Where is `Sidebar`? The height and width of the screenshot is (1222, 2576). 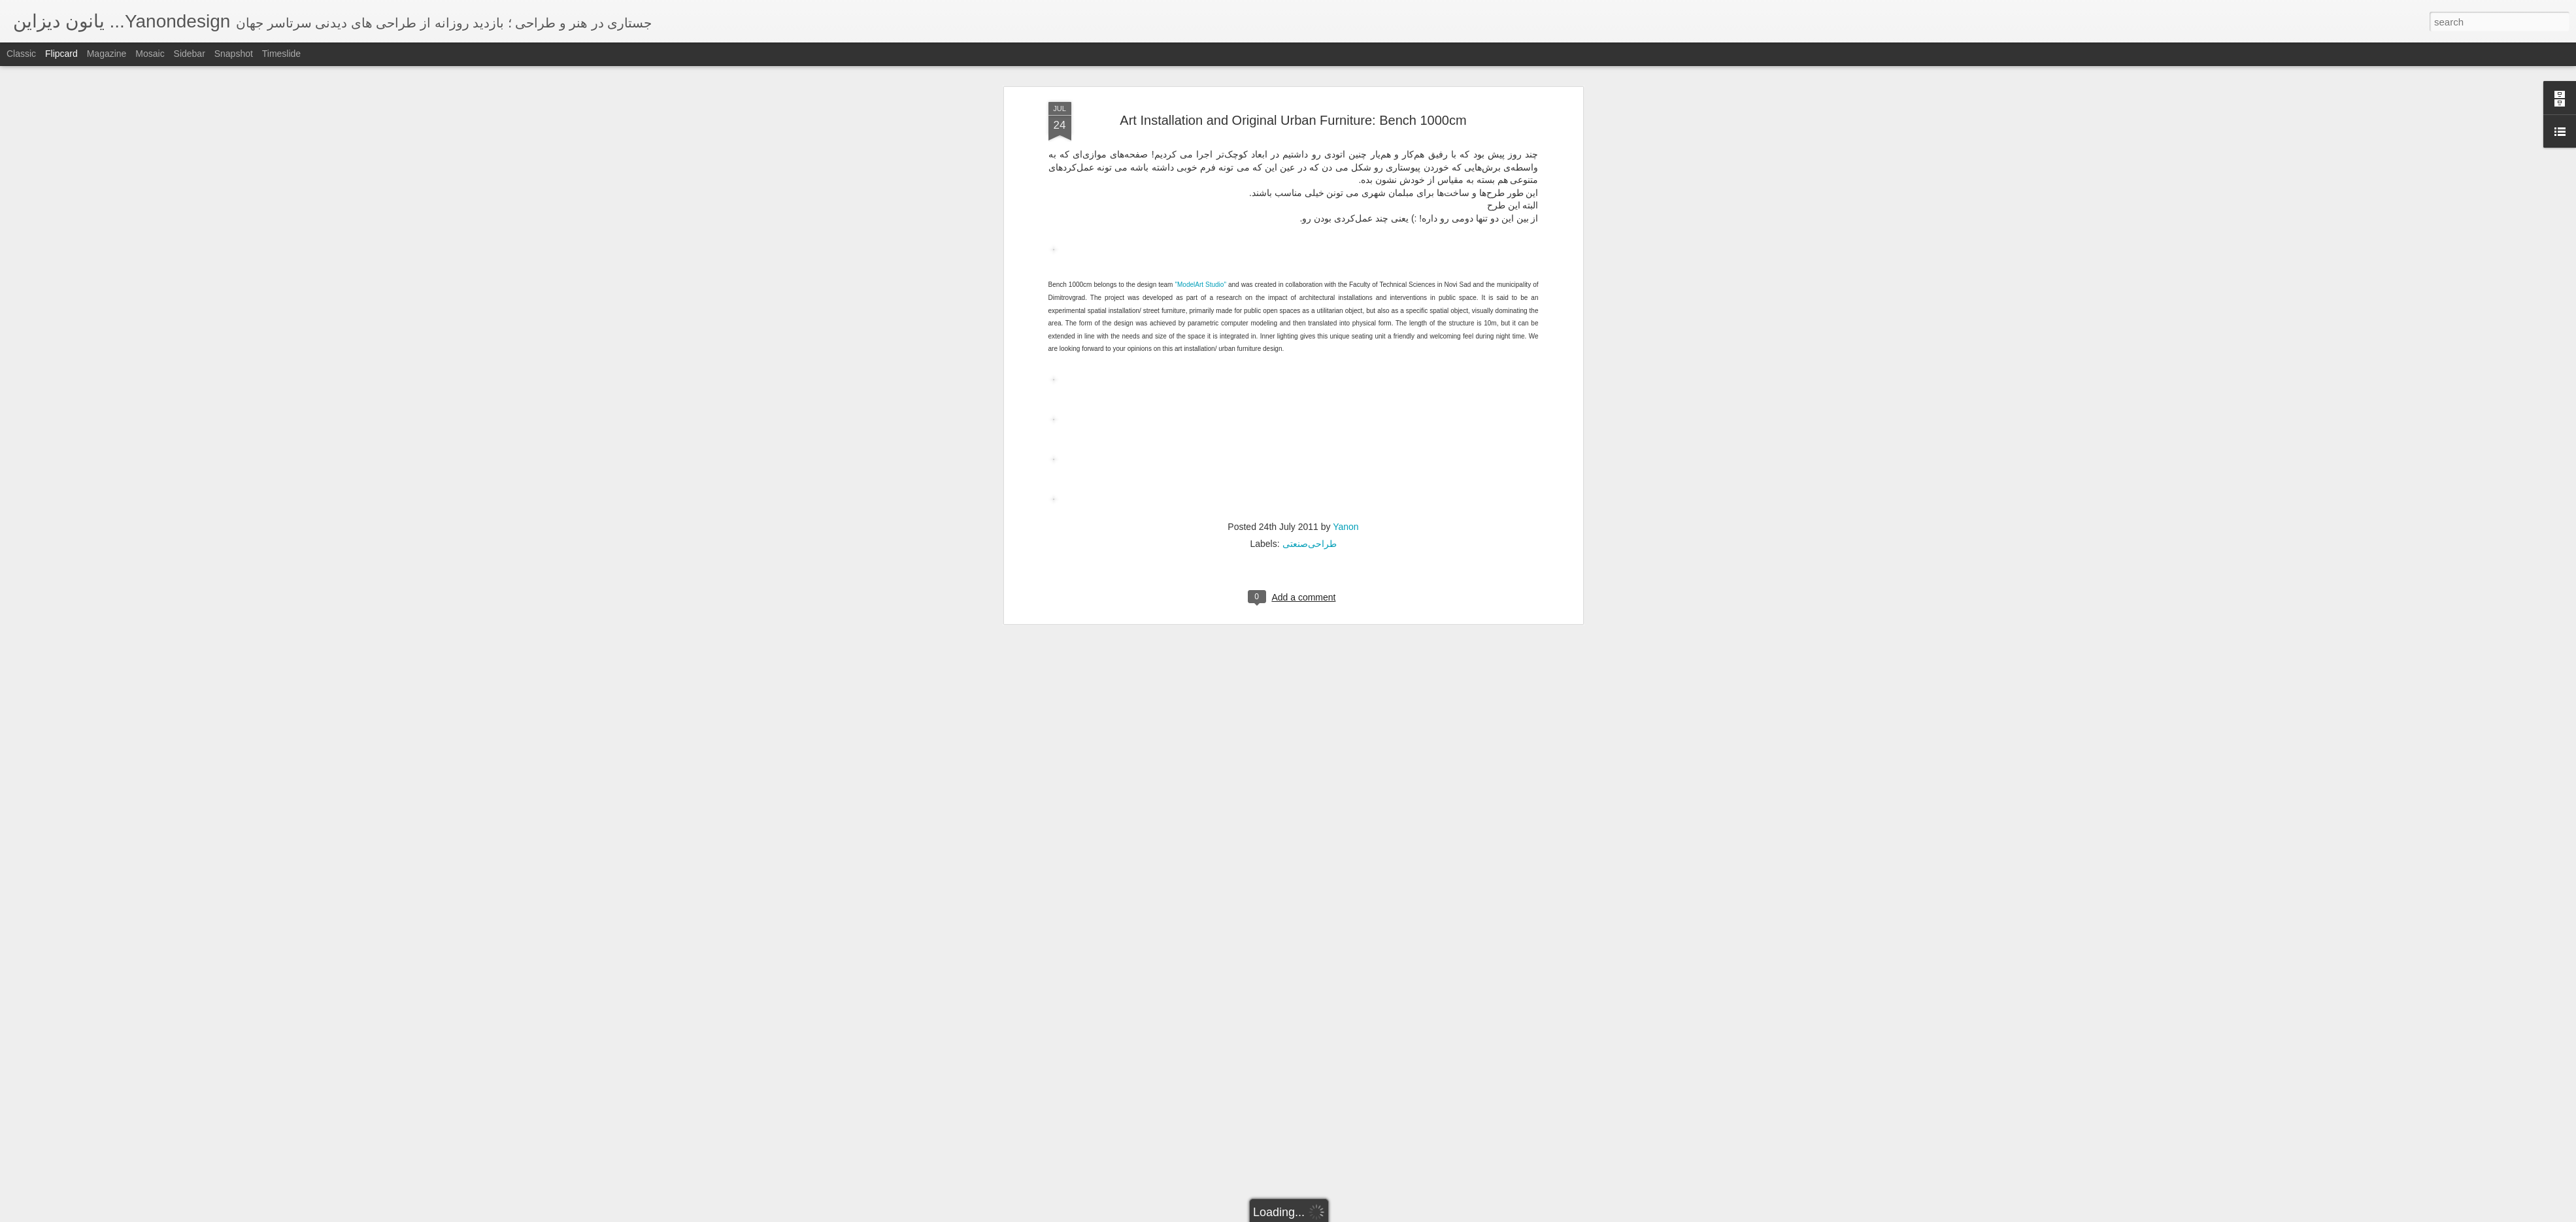 Sidebar is located at coordinates (189, 53).